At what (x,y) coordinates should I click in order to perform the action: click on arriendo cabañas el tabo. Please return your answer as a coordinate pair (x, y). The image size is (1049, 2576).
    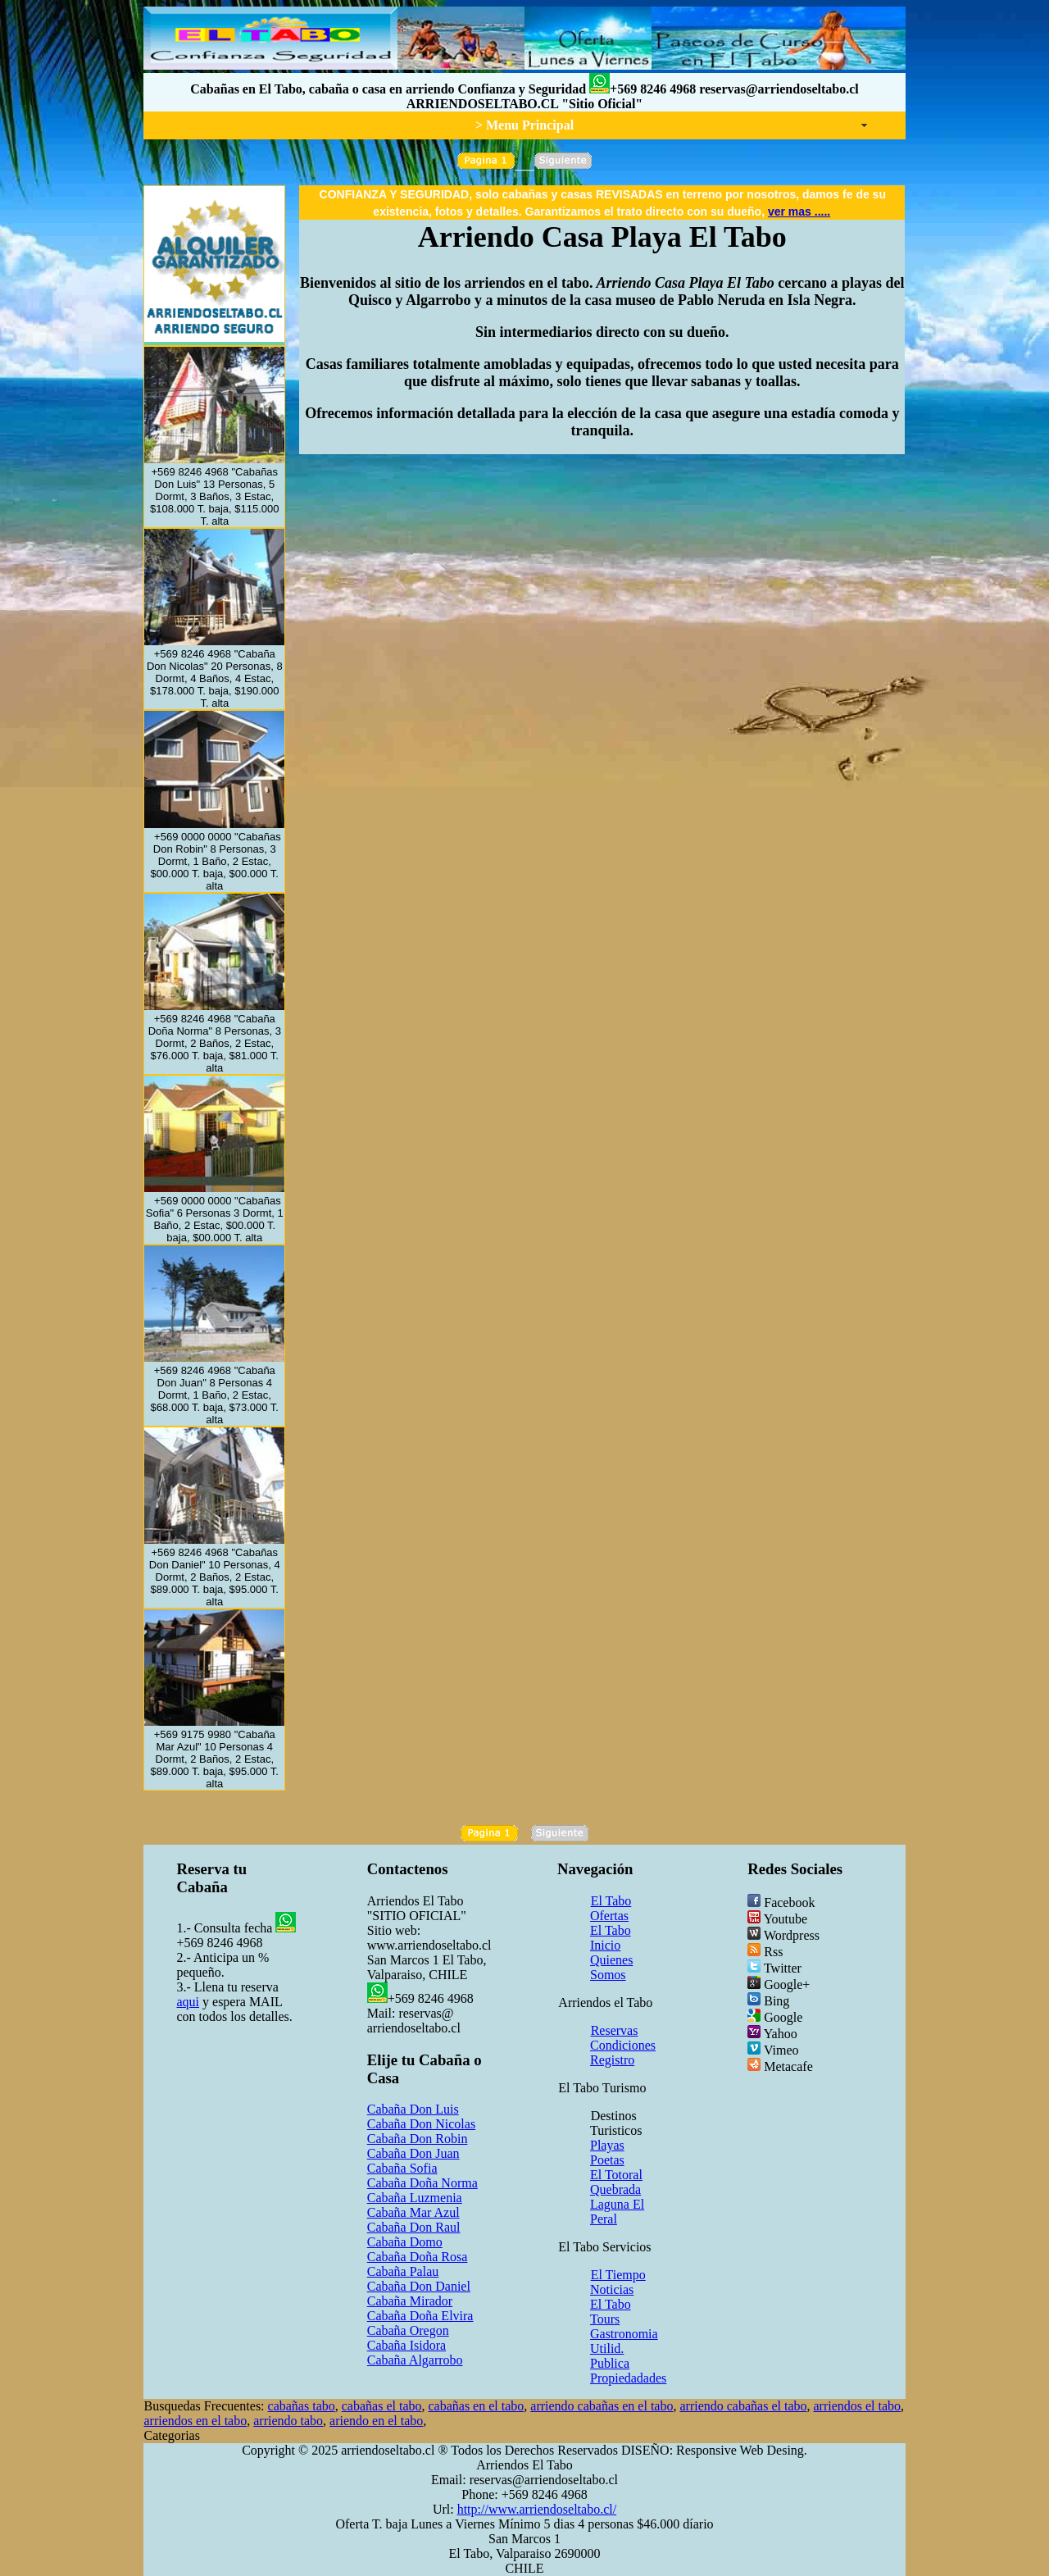
    Looking at the image, I should click on (742, 2406).